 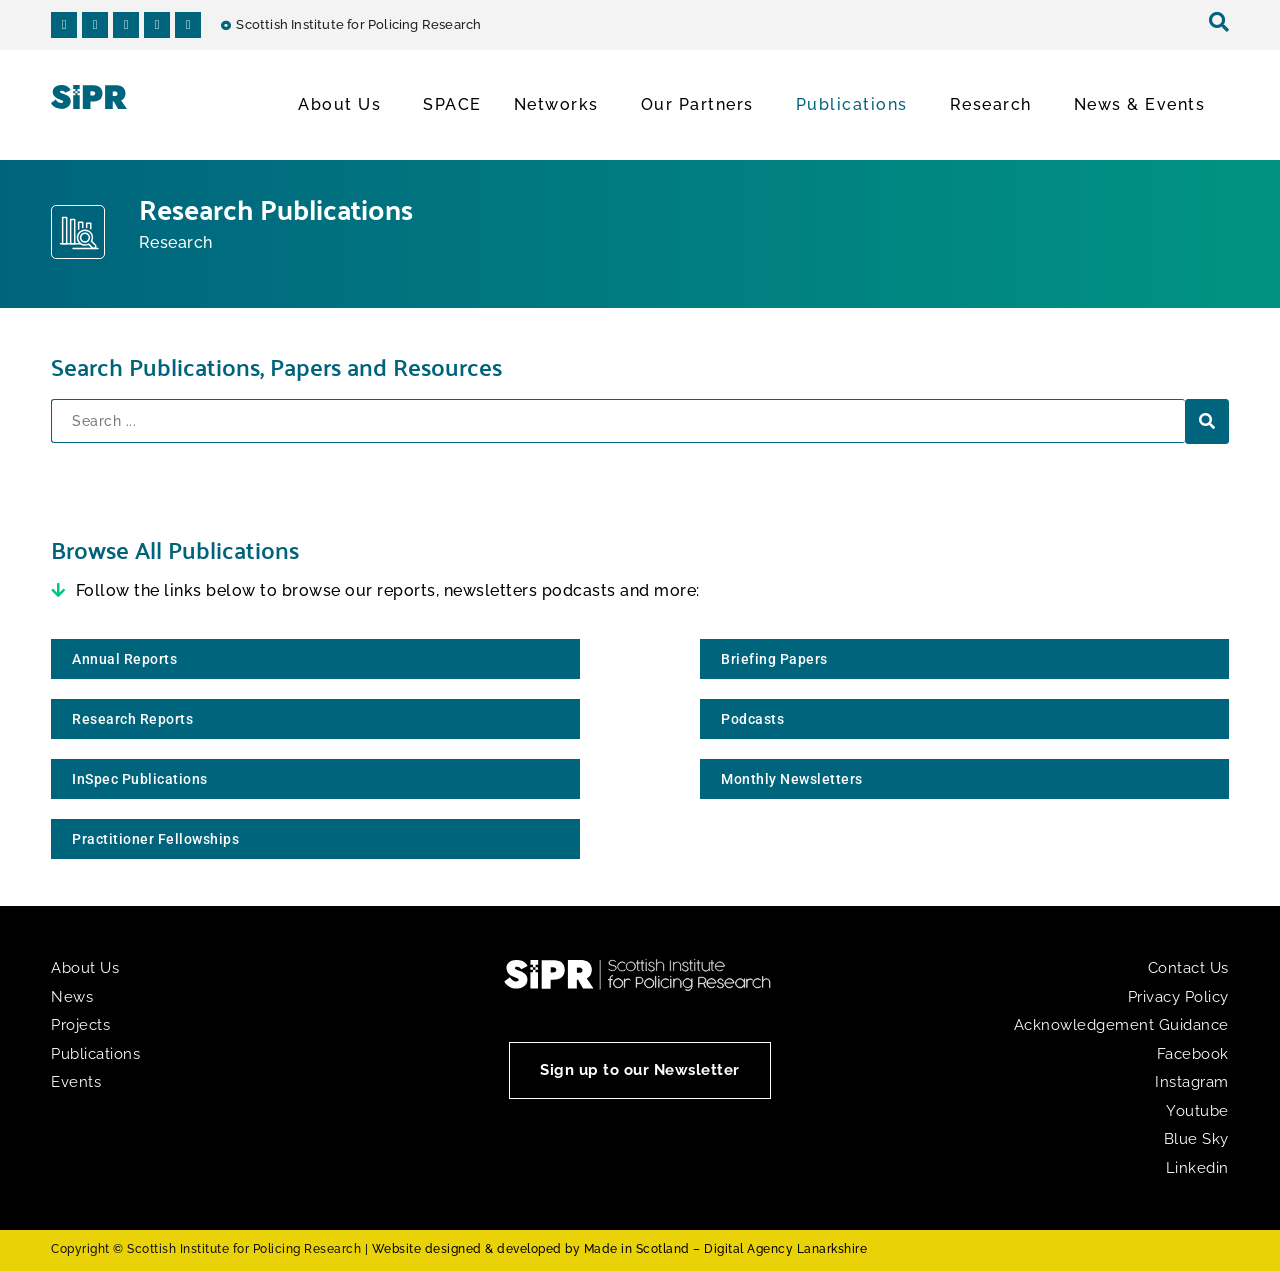 I want to click on News & Events, so click(x=1145, y=105).